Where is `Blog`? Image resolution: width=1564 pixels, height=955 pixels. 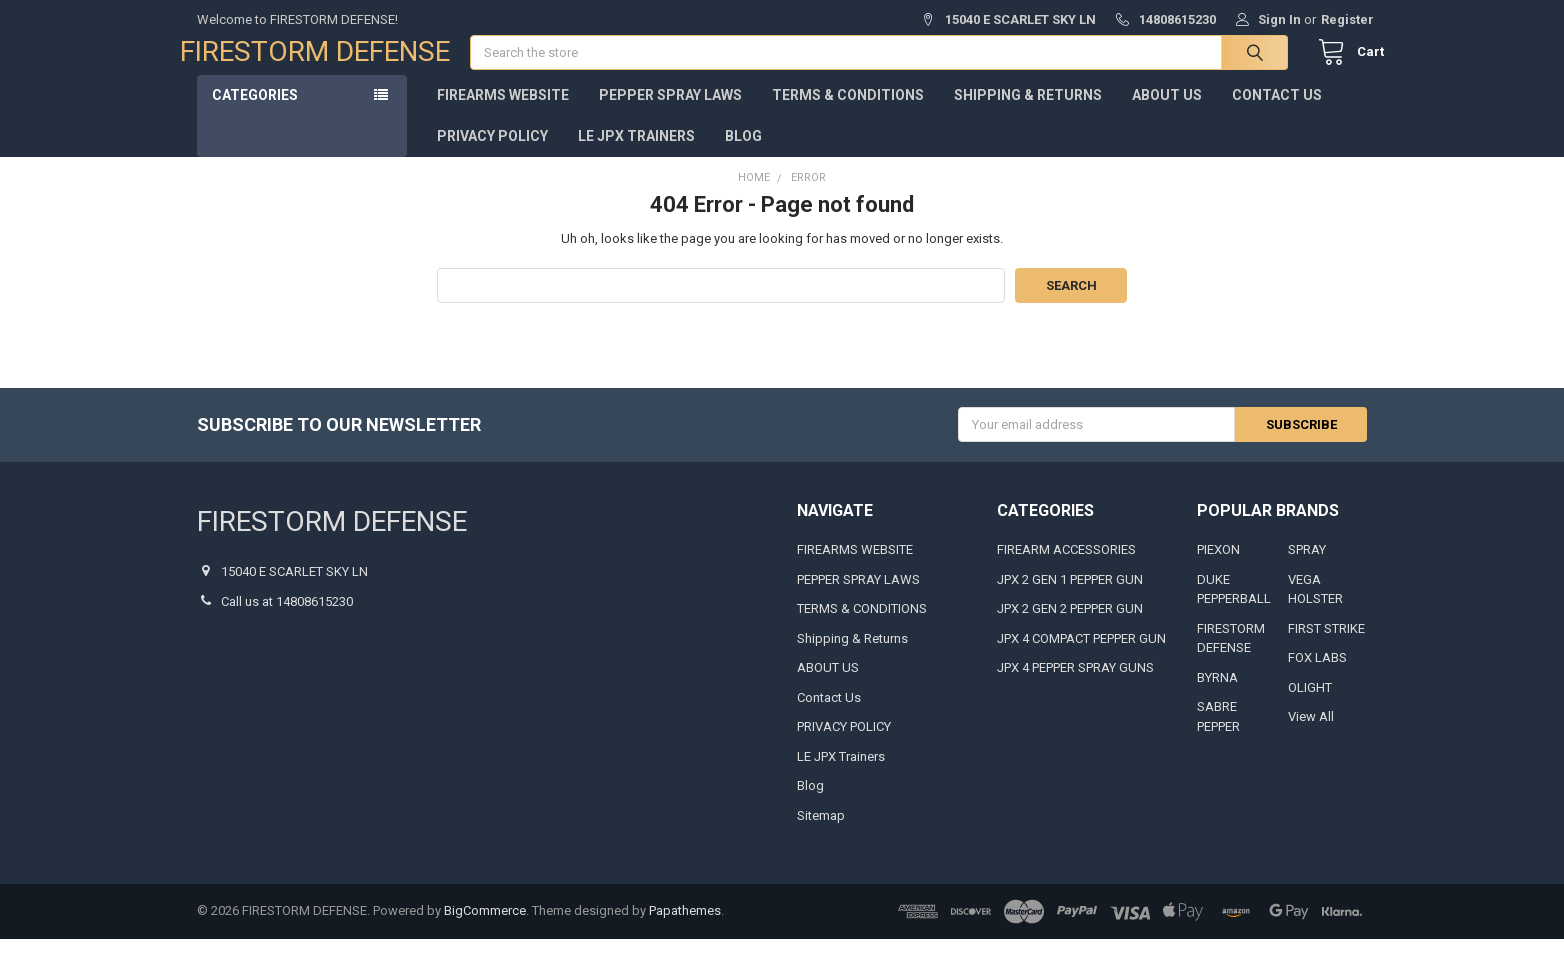 Blog is located at coordinates (743, 152).